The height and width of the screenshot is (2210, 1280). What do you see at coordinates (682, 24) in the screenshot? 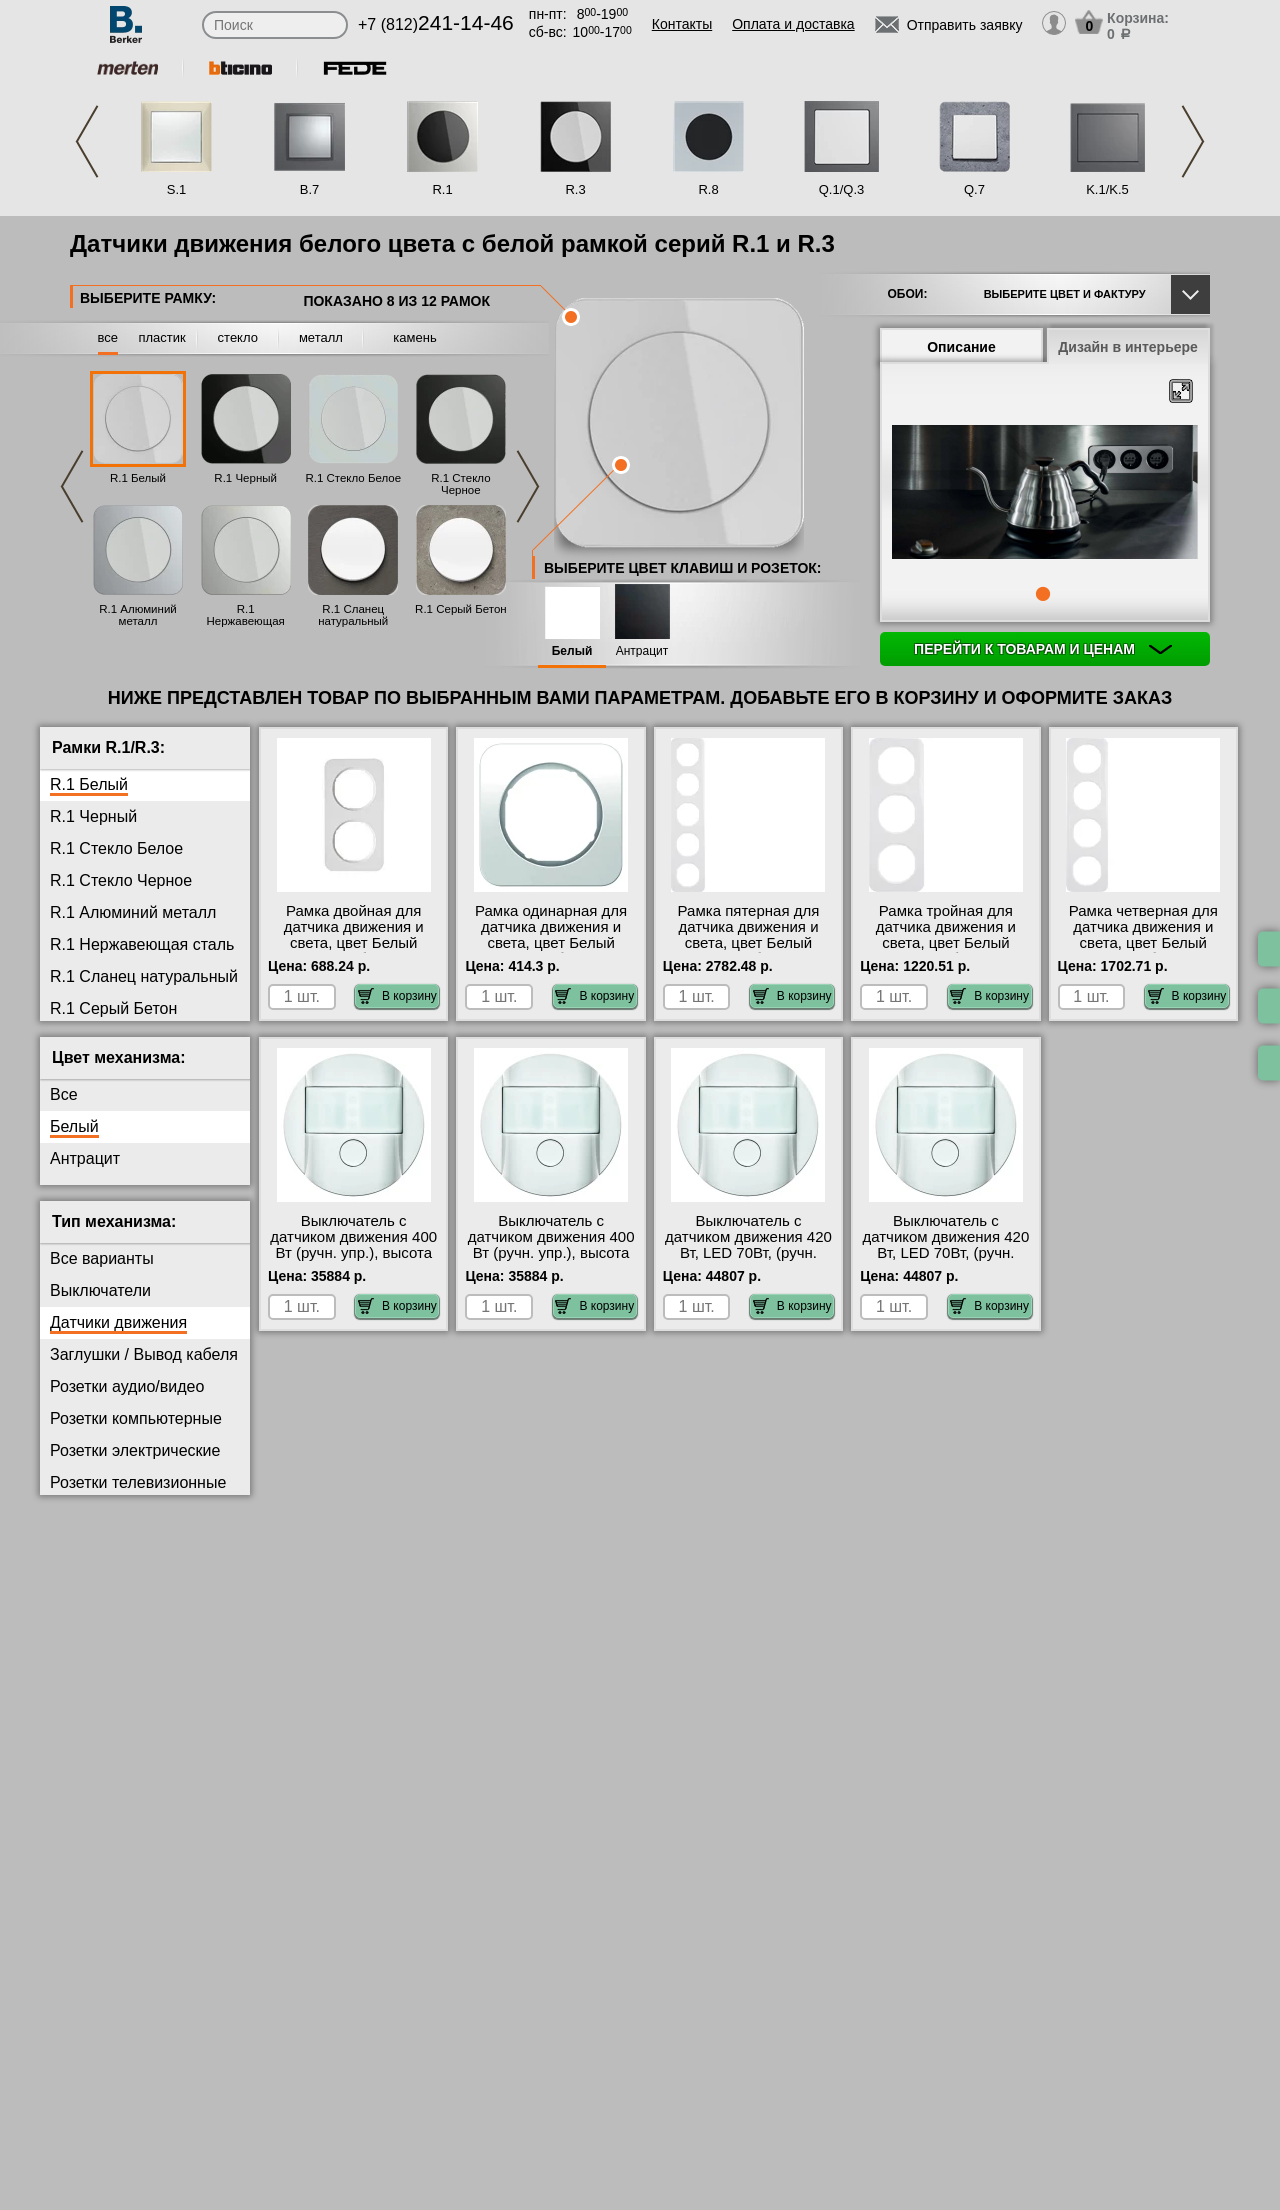
I see `Контакты` at bounding box center [682, 24].